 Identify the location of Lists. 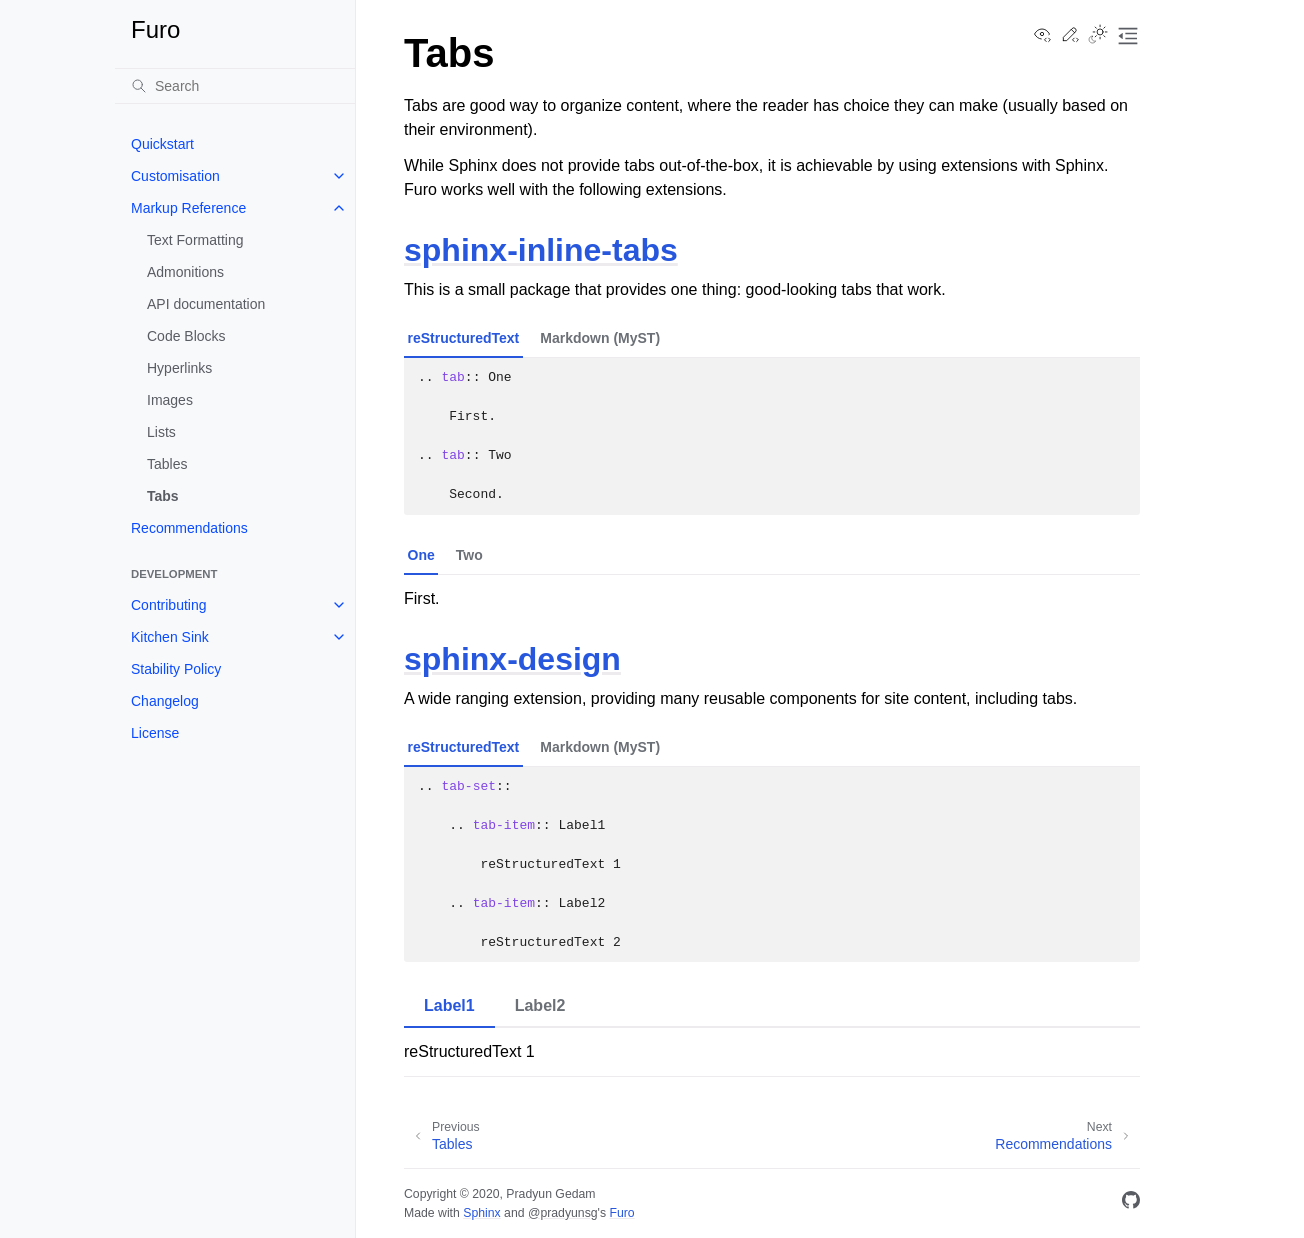
(161, 432).